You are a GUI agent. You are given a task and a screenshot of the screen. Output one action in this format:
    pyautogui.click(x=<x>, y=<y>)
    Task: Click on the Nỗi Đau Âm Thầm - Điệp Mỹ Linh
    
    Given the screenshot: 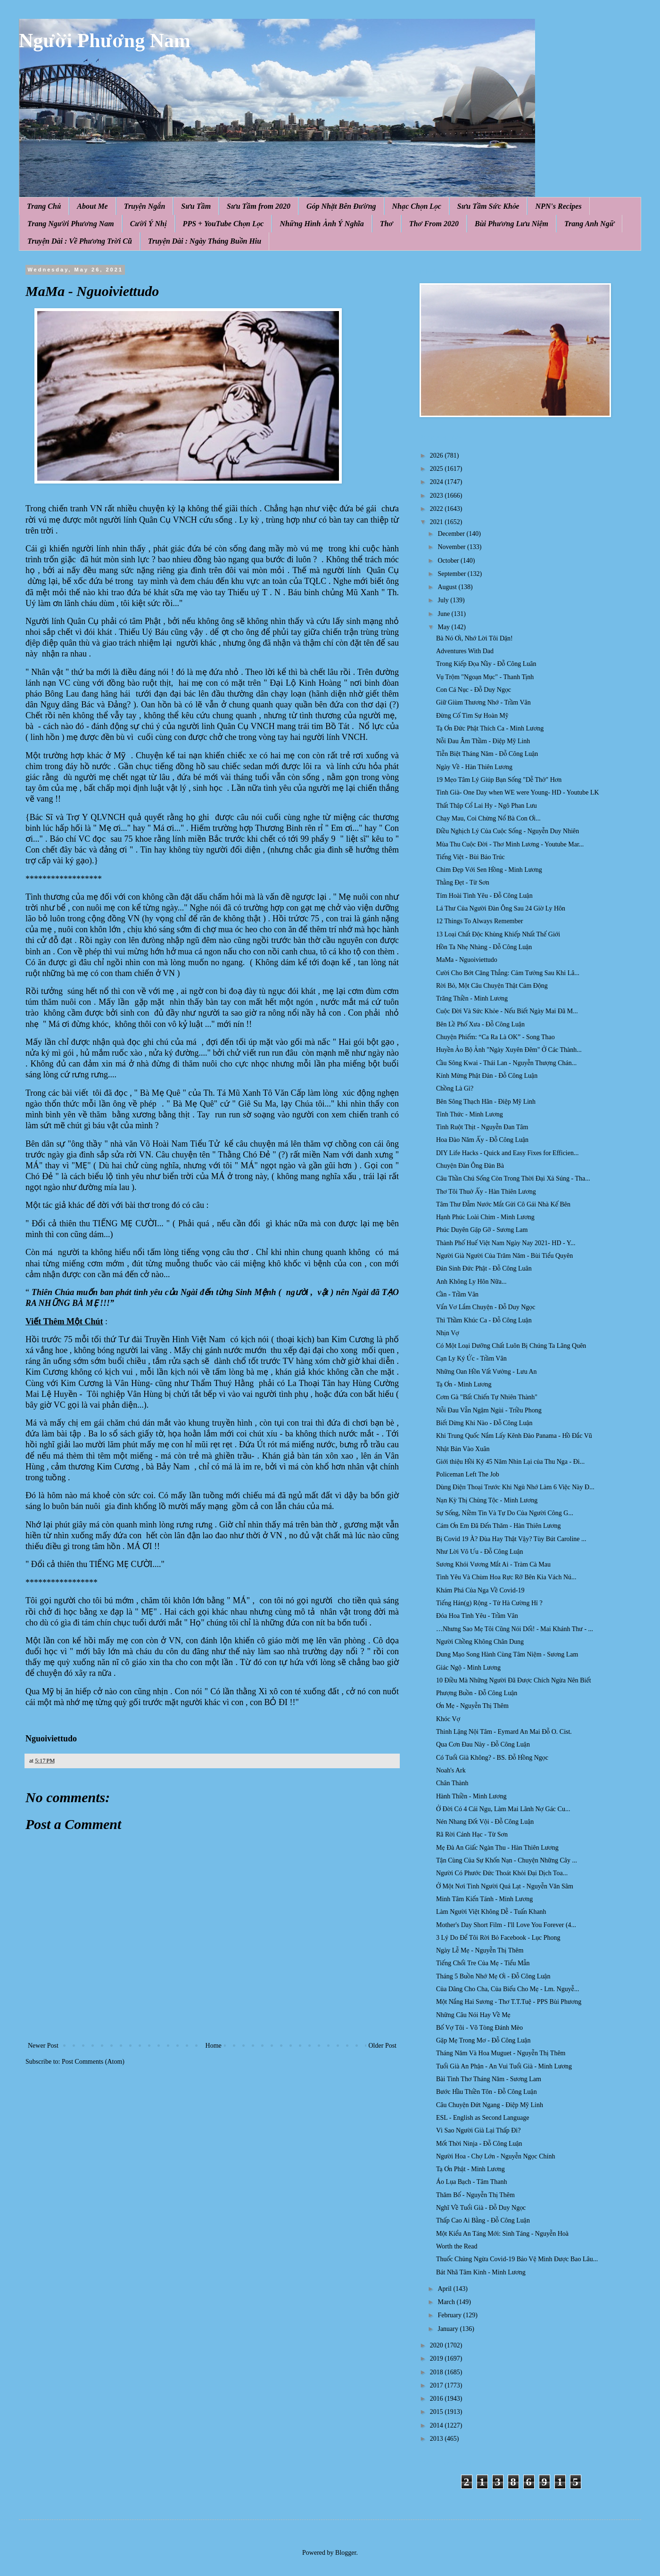 What is the action you would take?
    pyautogui.click(x=483, y=741)
    